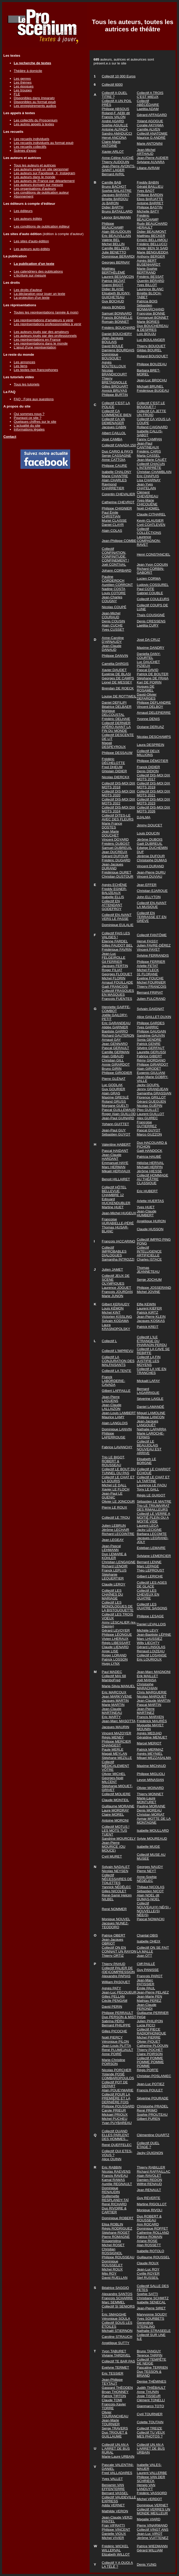 The width and height of the screenshot is (179, 2576). I want to click on Michaël HERPIN, so click(150, 1167).